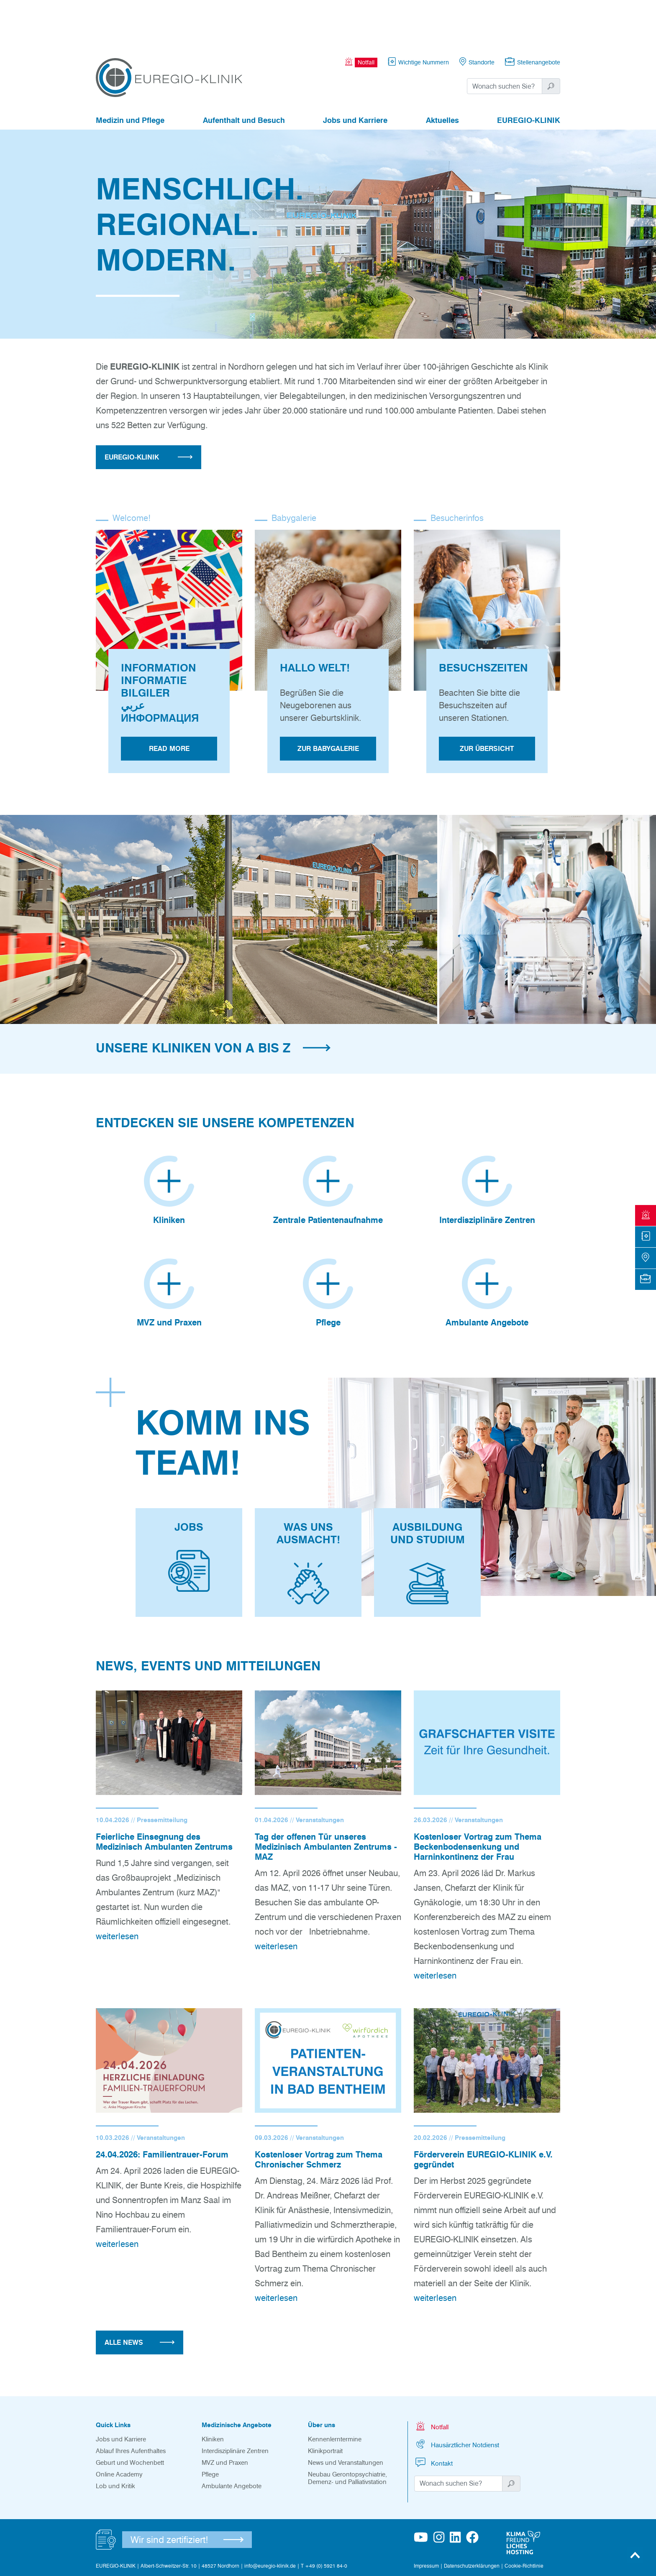  Describe the element at coordinates (505, 40) in the screenshot. I see `[Suchwort]` at that location.